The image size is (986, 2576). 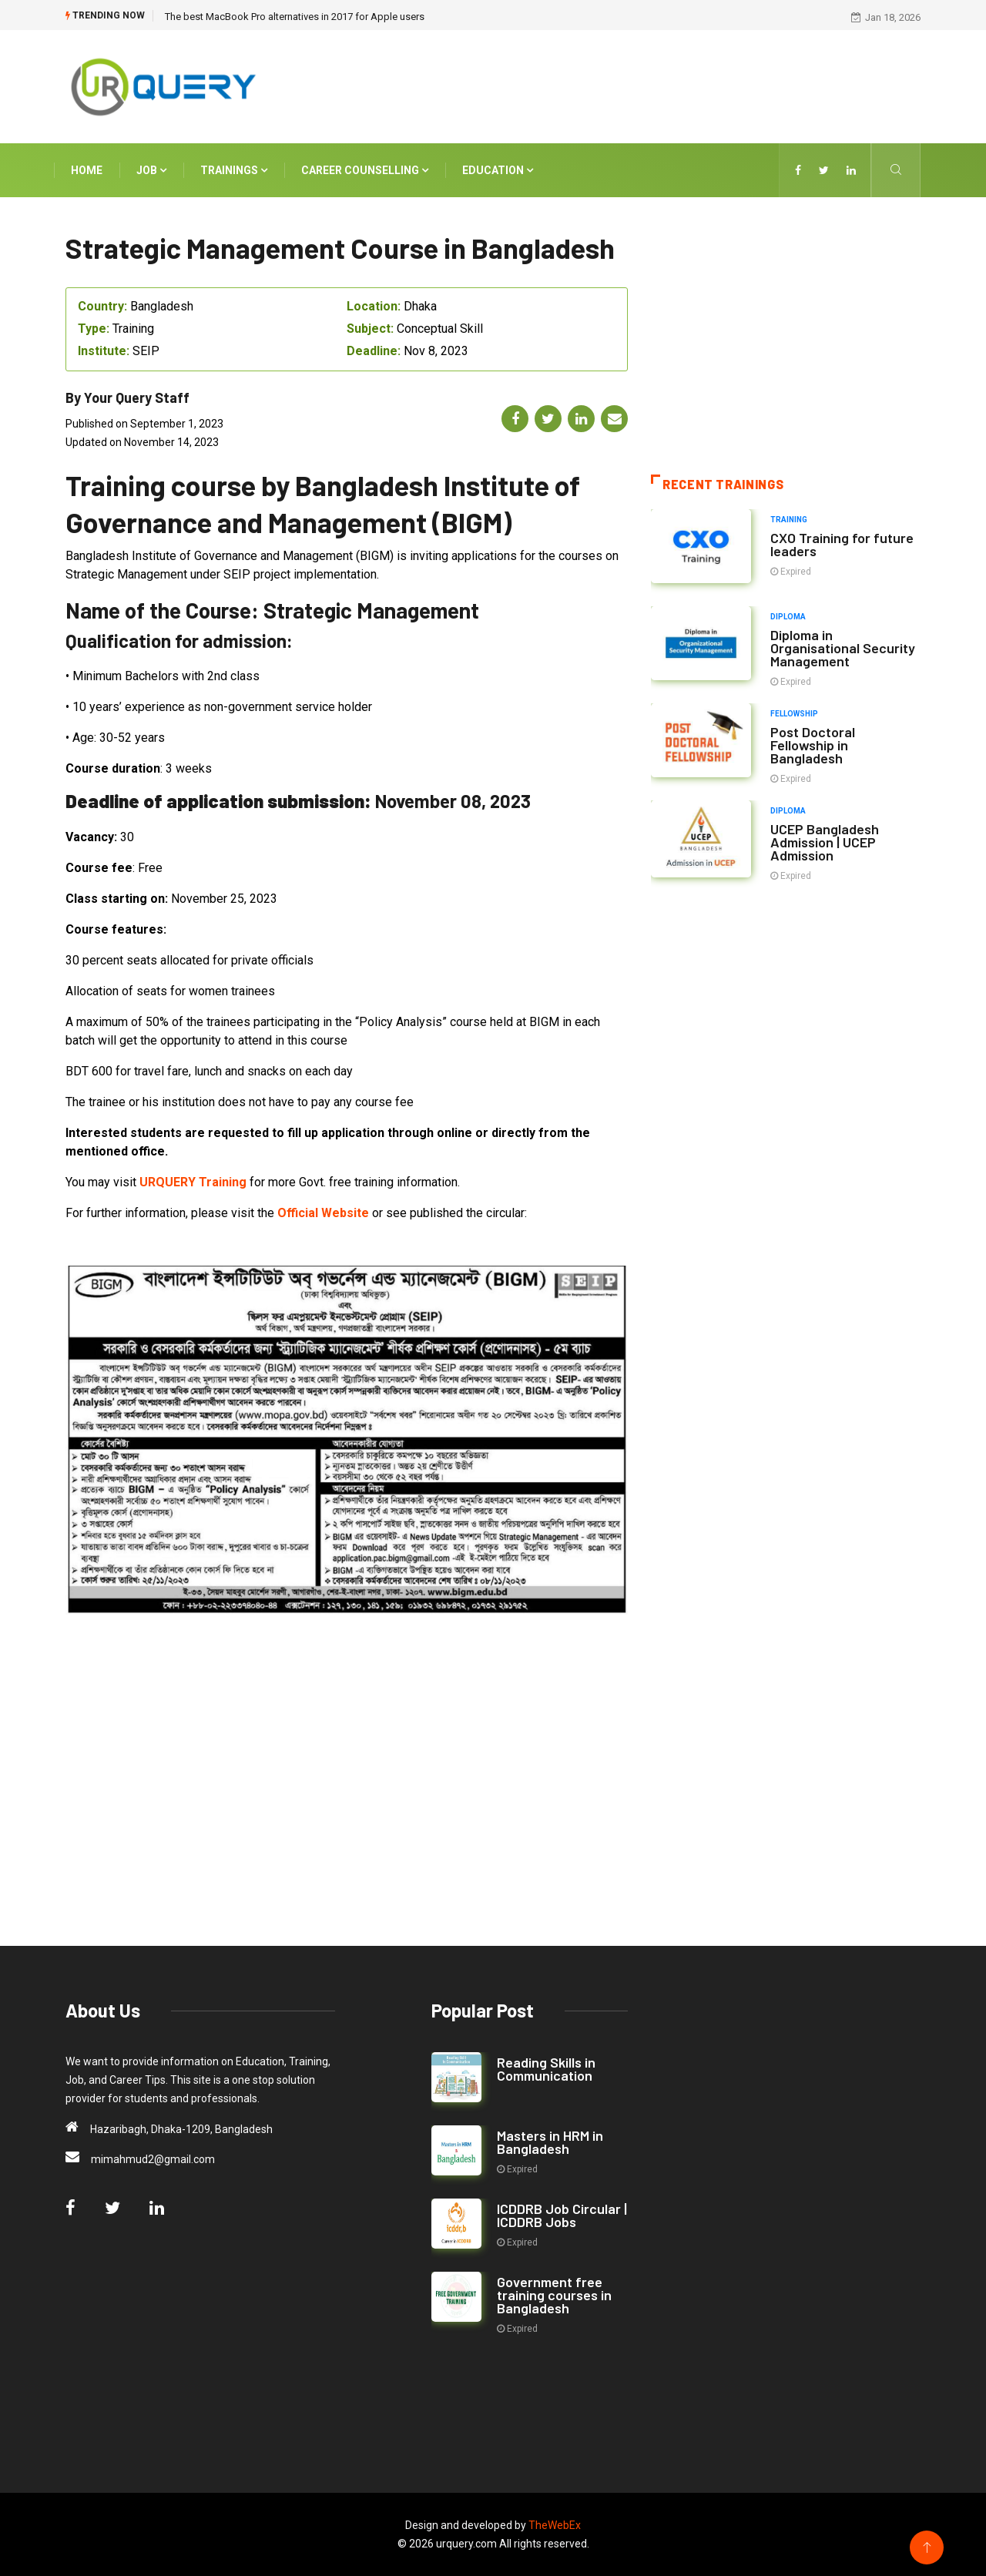 I want to click on Fellowship, so click(x=794, y=713).